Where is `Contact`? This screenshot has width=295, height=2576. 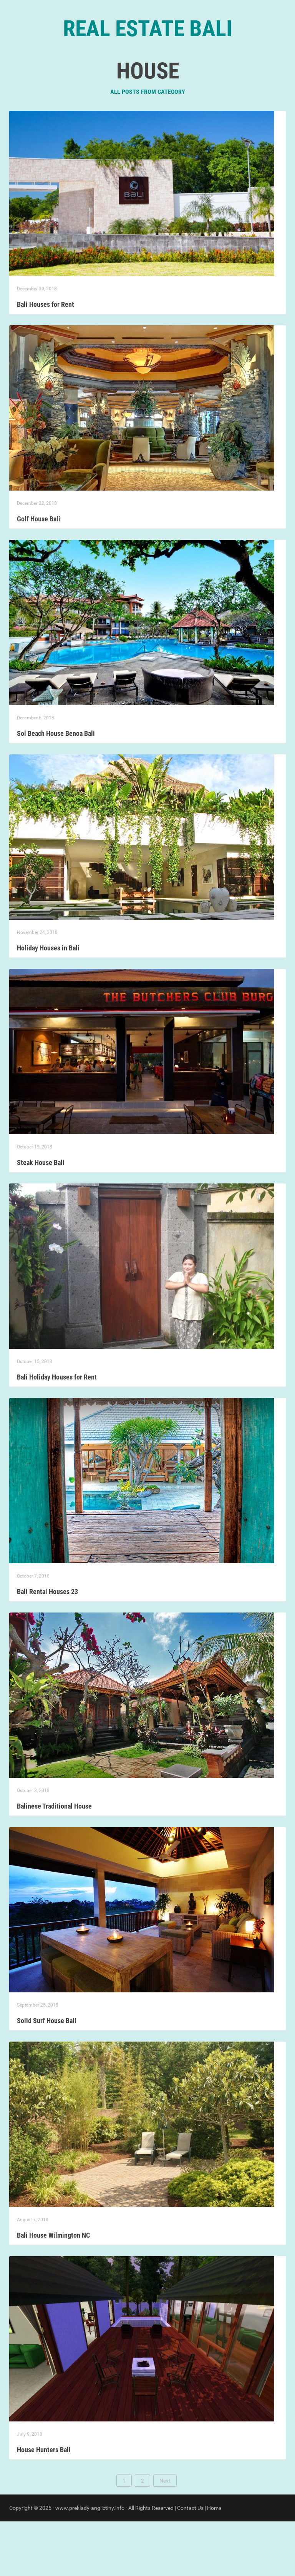 Contact is located at coordinates (178, 77).